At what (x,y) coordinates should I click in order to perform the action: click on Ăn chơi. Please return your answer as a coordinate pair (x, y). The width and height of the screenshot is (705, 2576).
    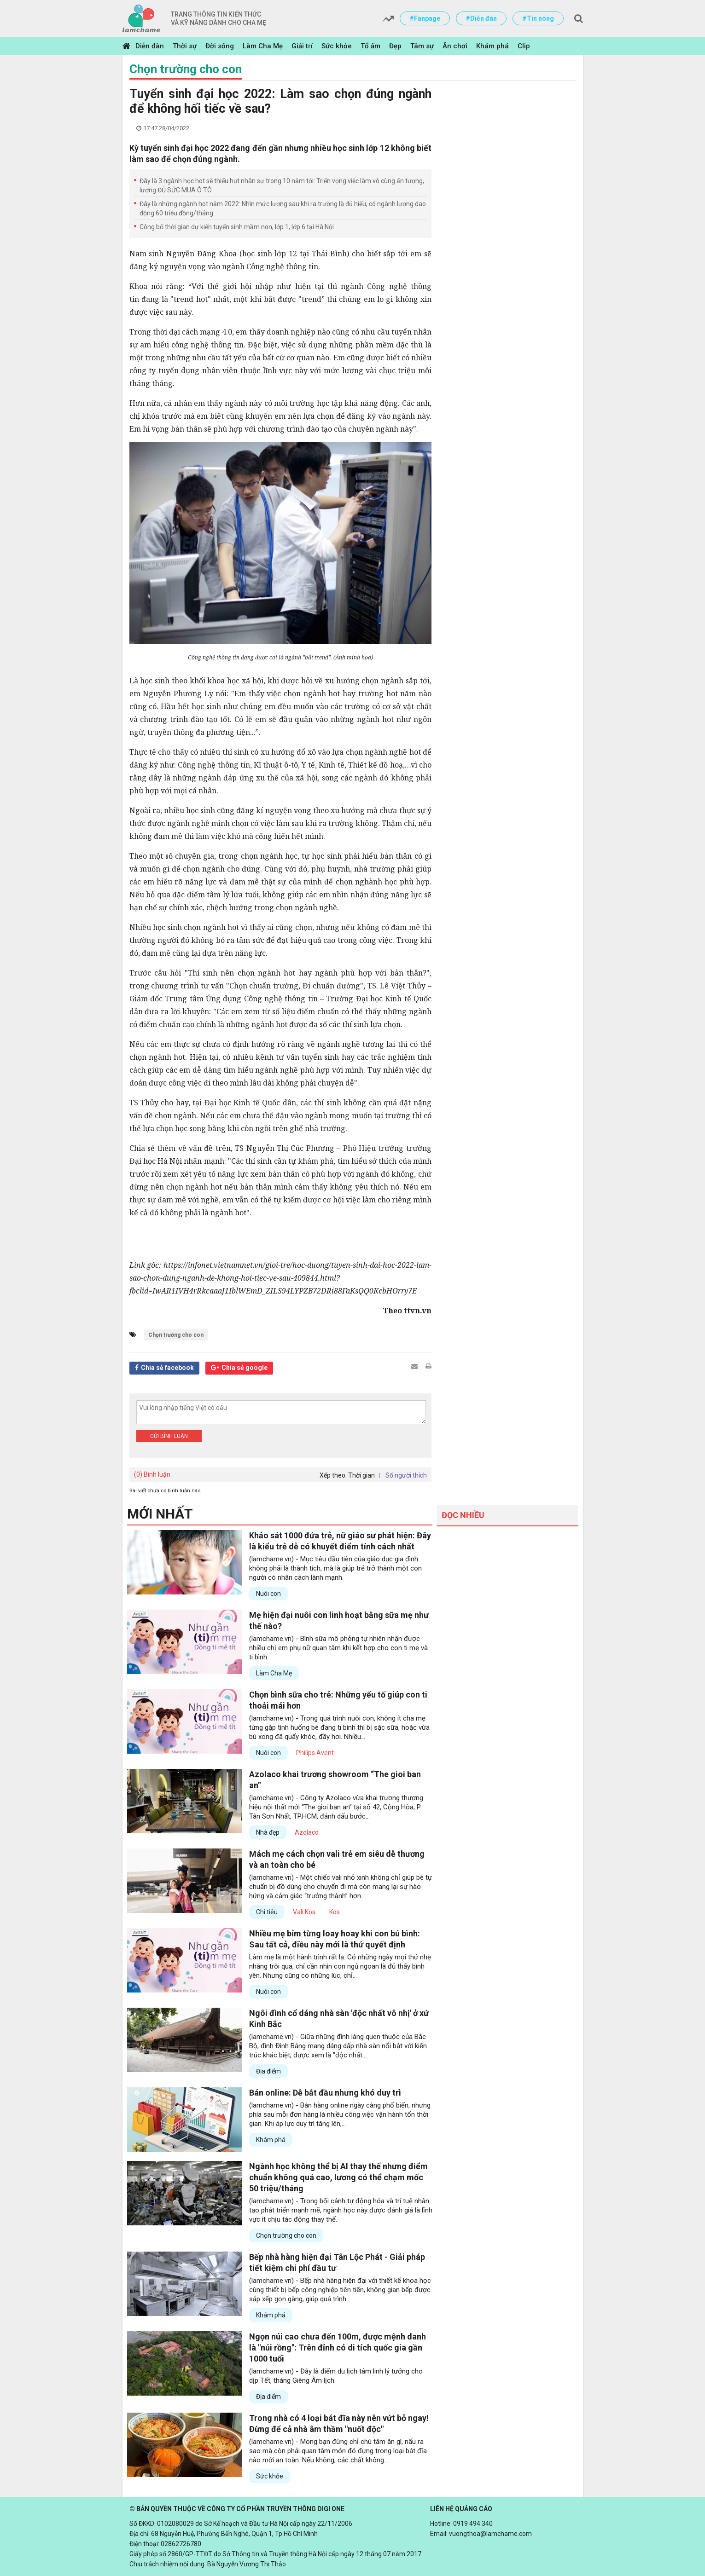
    Looking at the image, I should click on (455, 46).